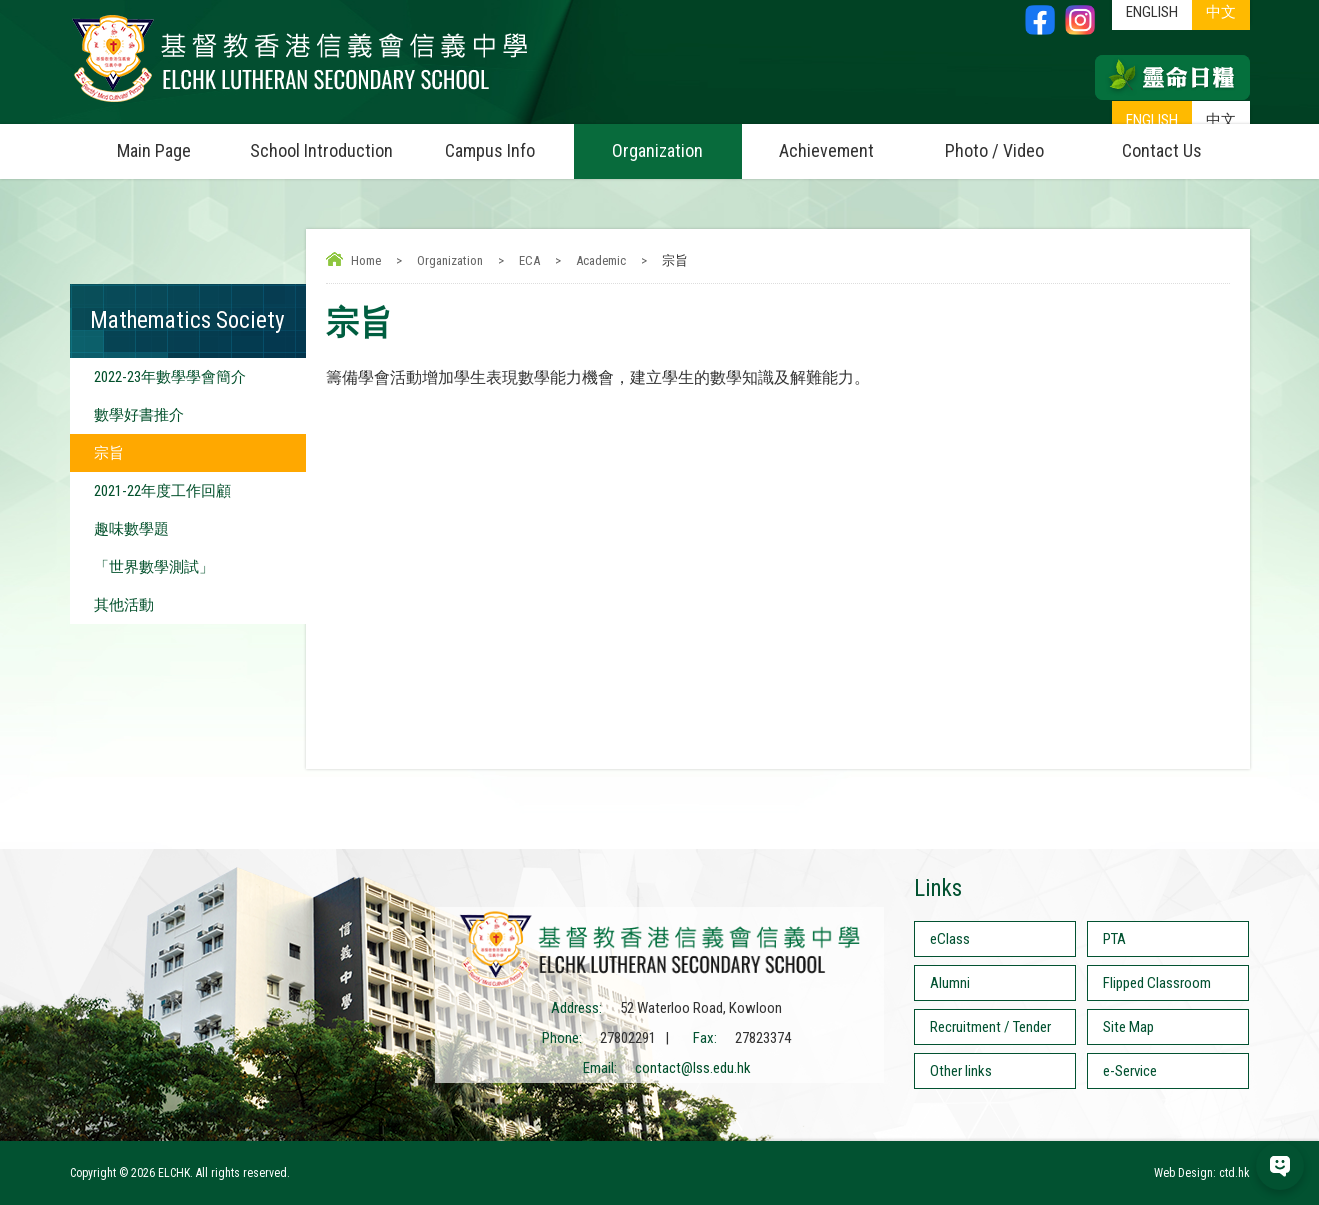 The image size is (1319, 1205). I want to click on Web Design: ctd.hk, so click(1202, 1173).